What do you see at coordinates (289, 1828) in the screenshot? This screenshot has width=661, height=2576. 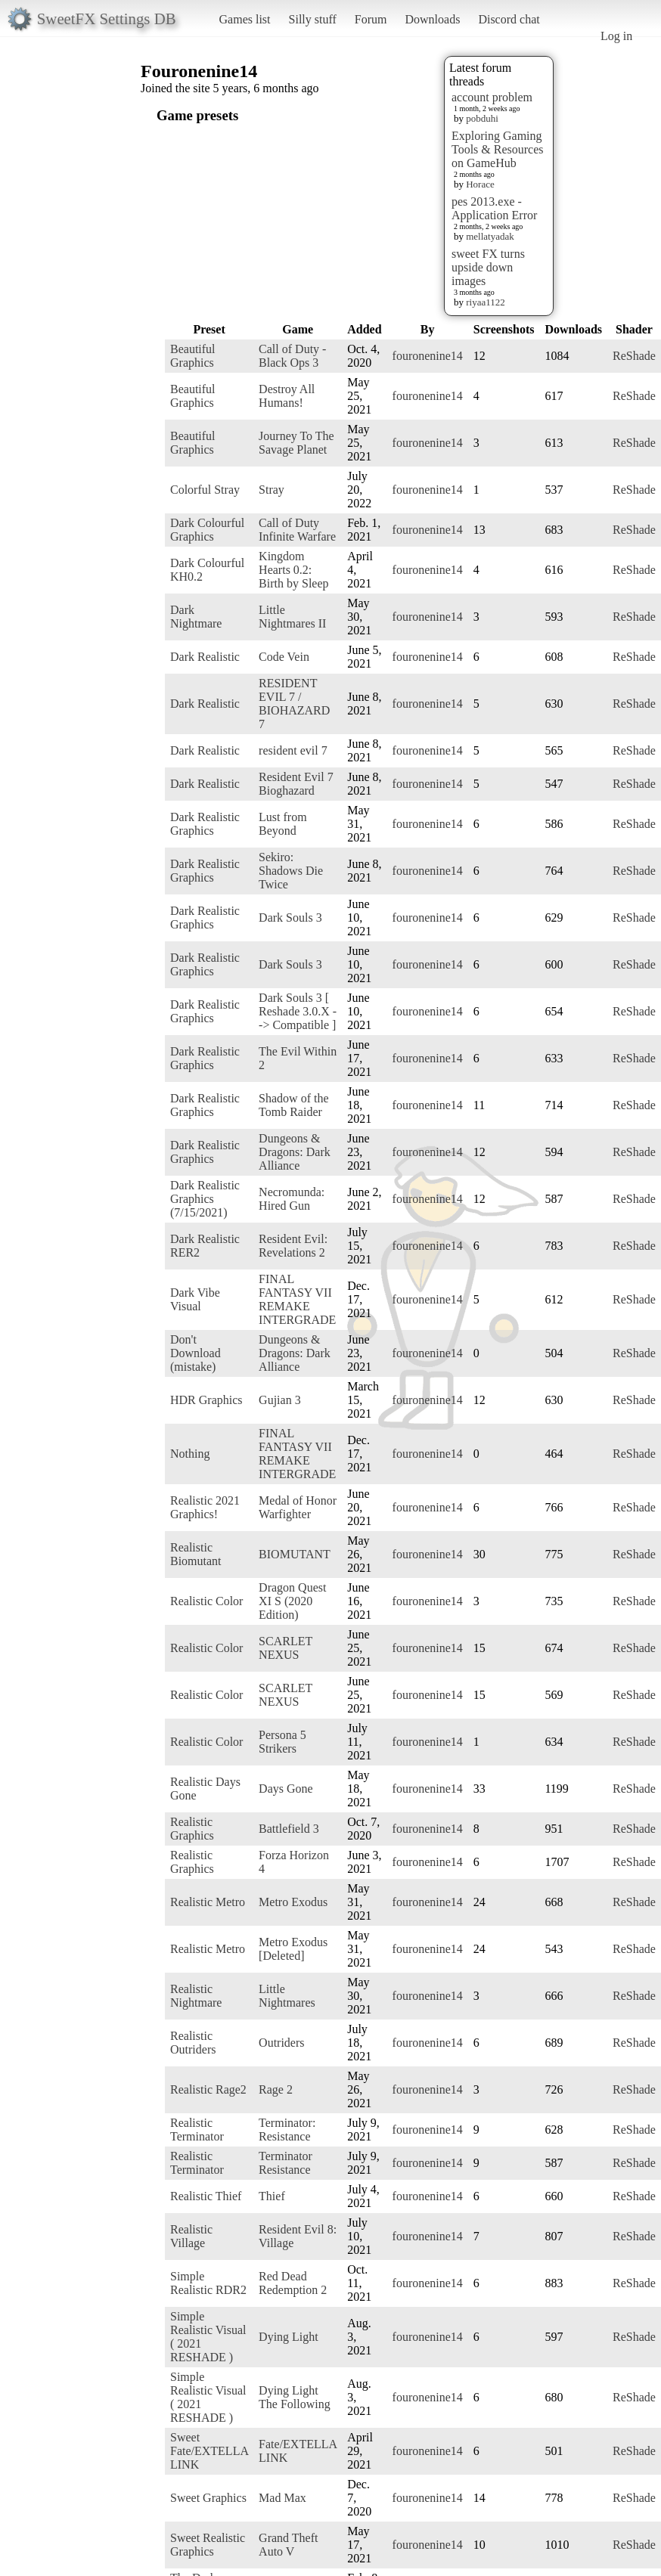 I see `Battlefield 3` at bounding box center [289, 1828].